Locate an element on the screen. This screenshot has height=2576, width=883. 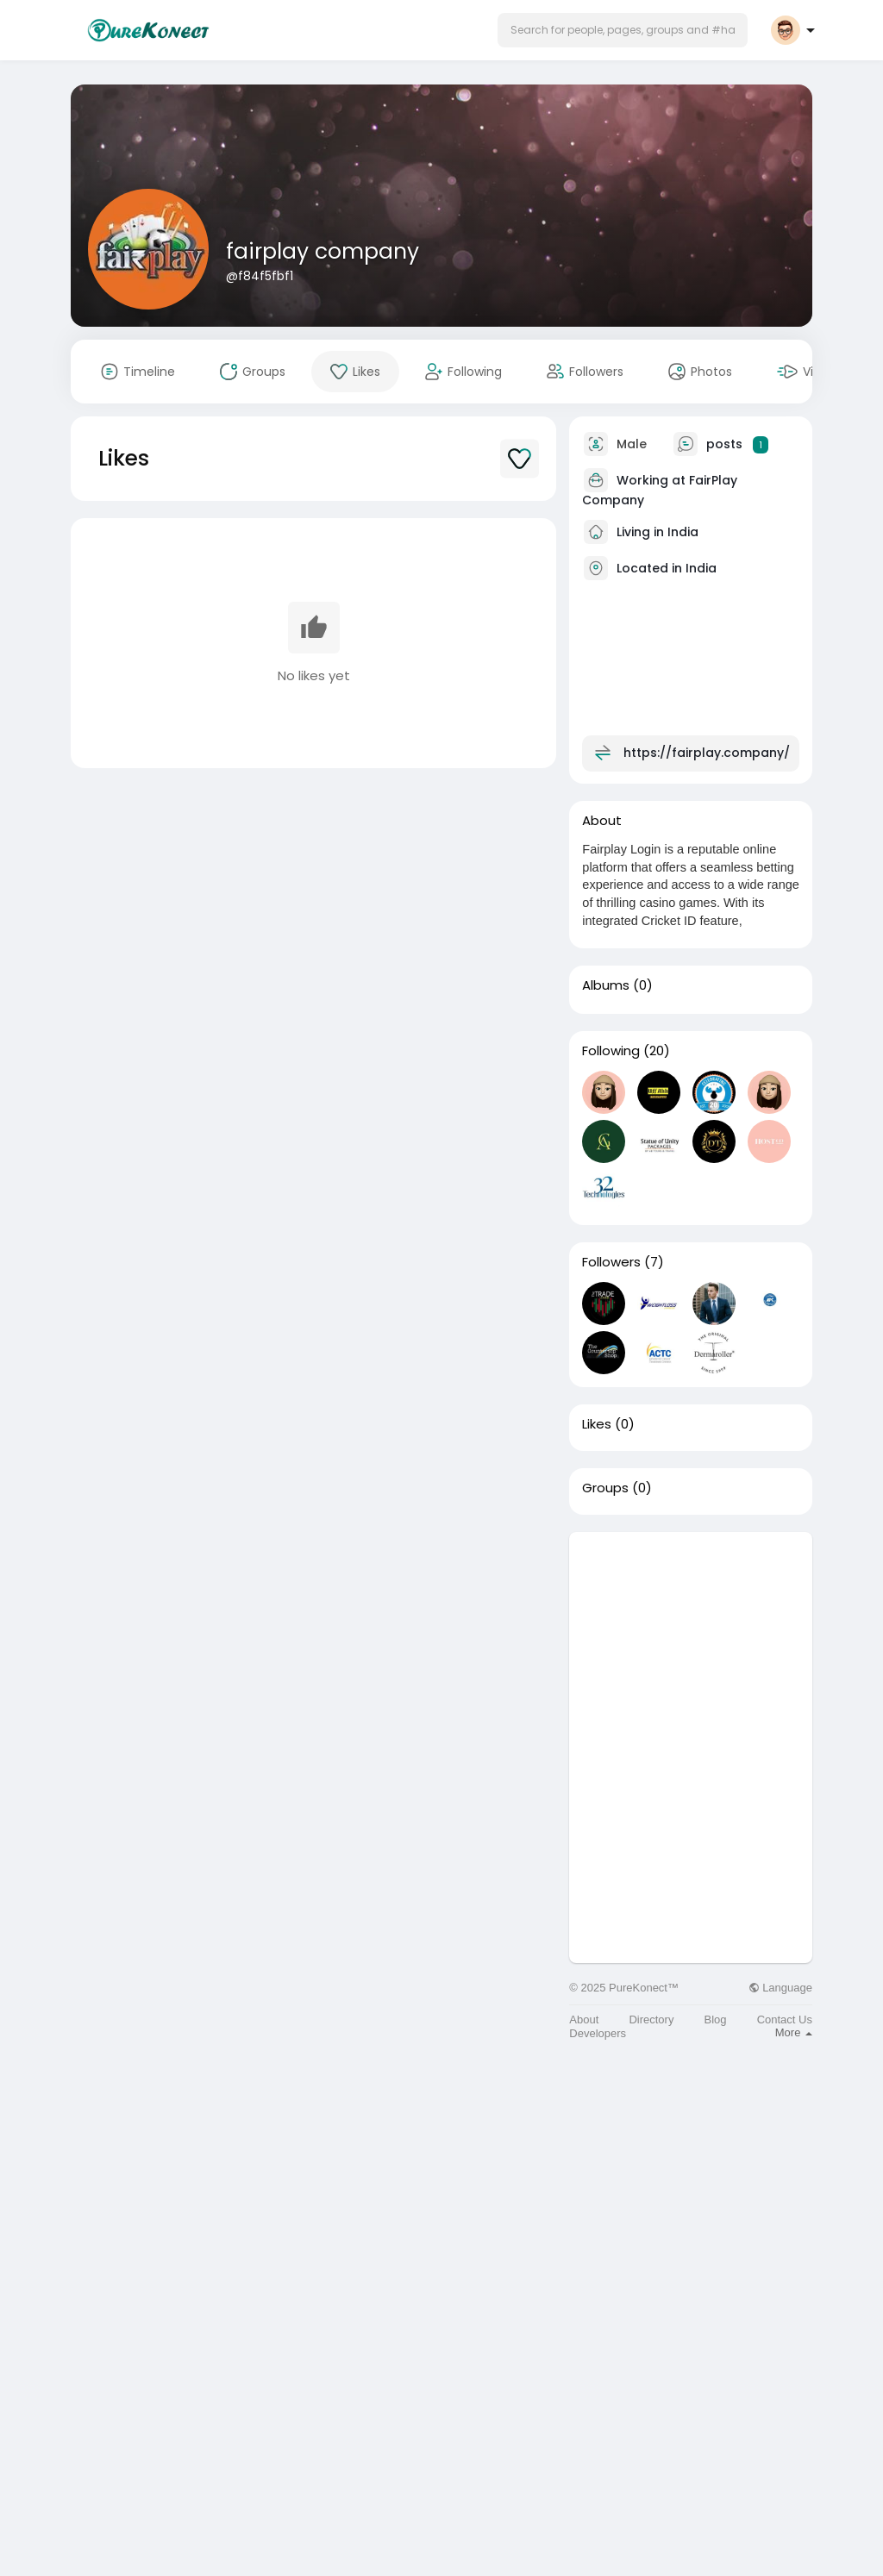
Developers is located at coordinates (597, 2033).